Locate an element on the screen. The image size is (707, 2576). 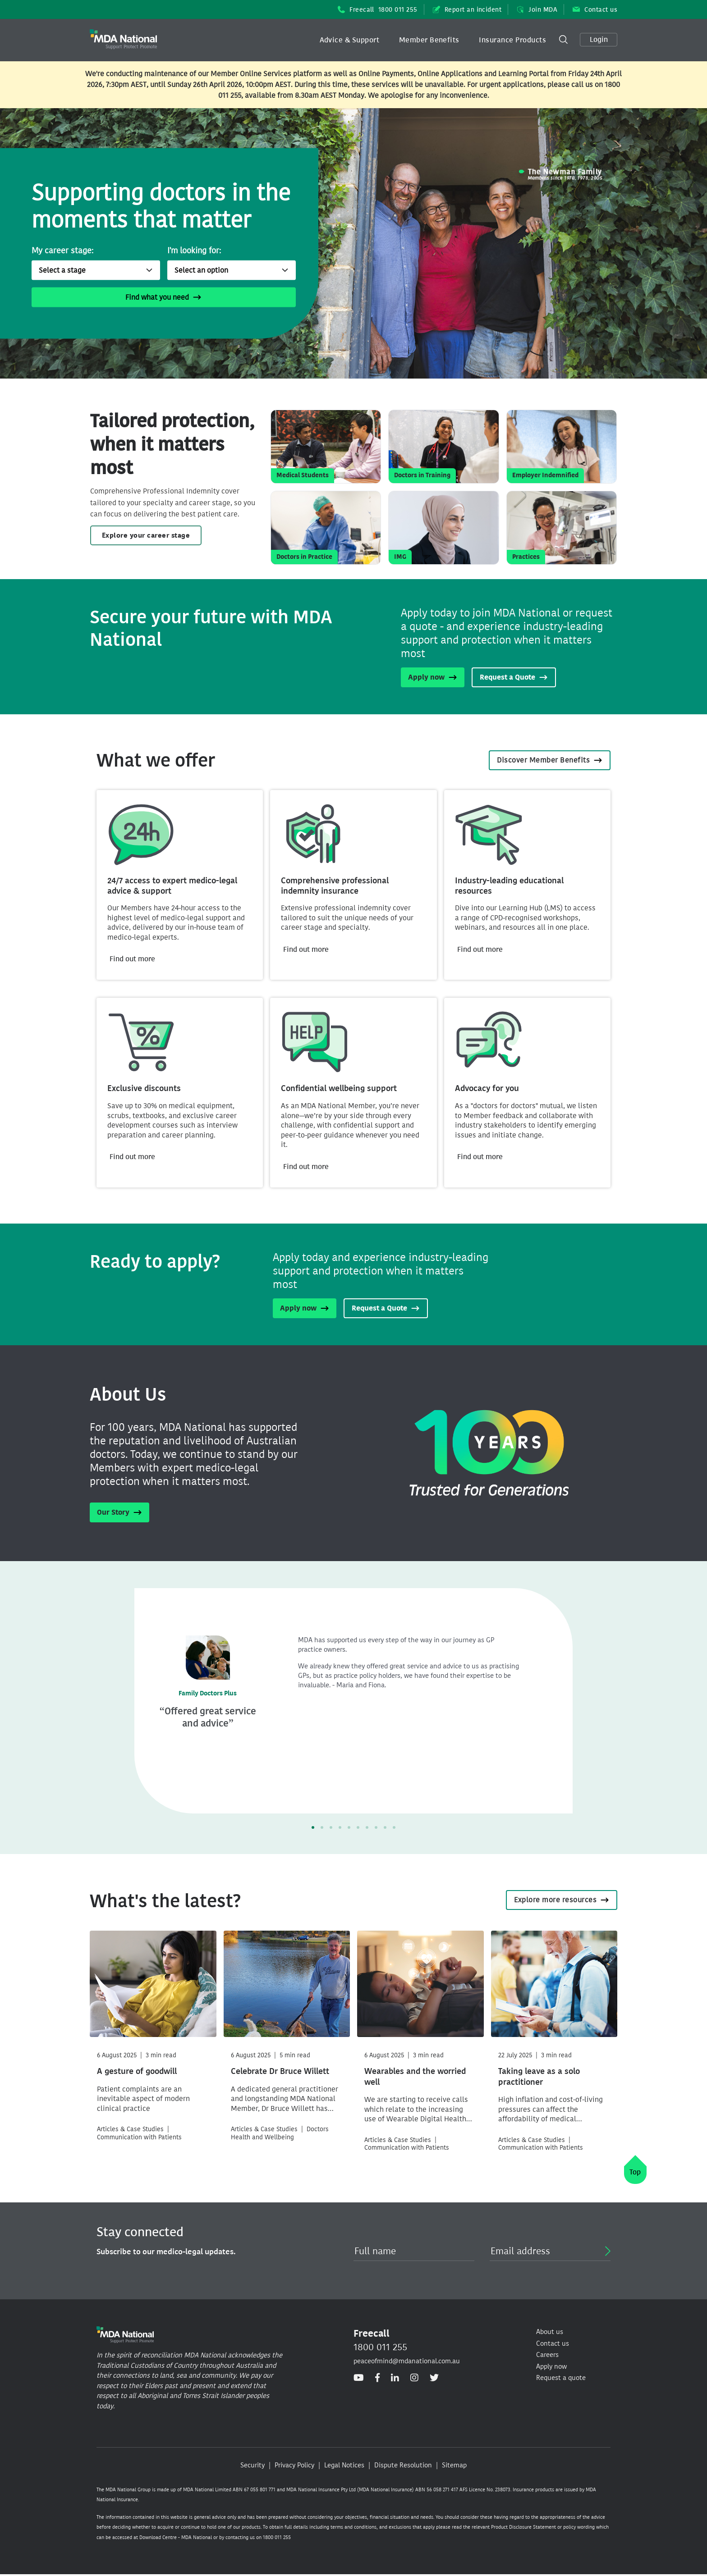
Find what you need is located at coordinates (163, 297).